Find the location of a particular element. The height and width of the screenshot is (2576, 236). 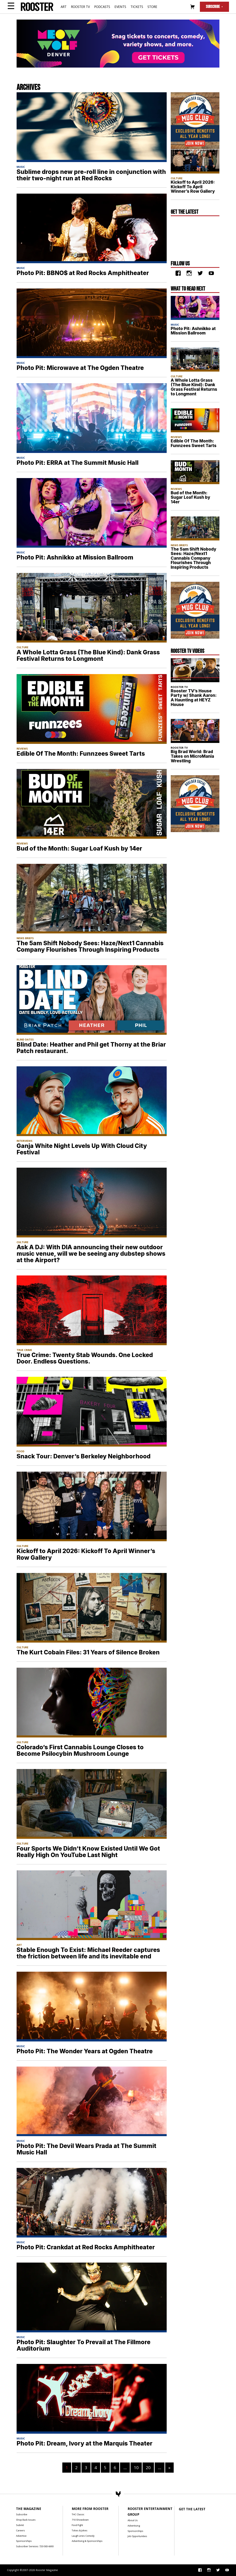

Tokes & Jokes is located at coordinates (79, 2530).